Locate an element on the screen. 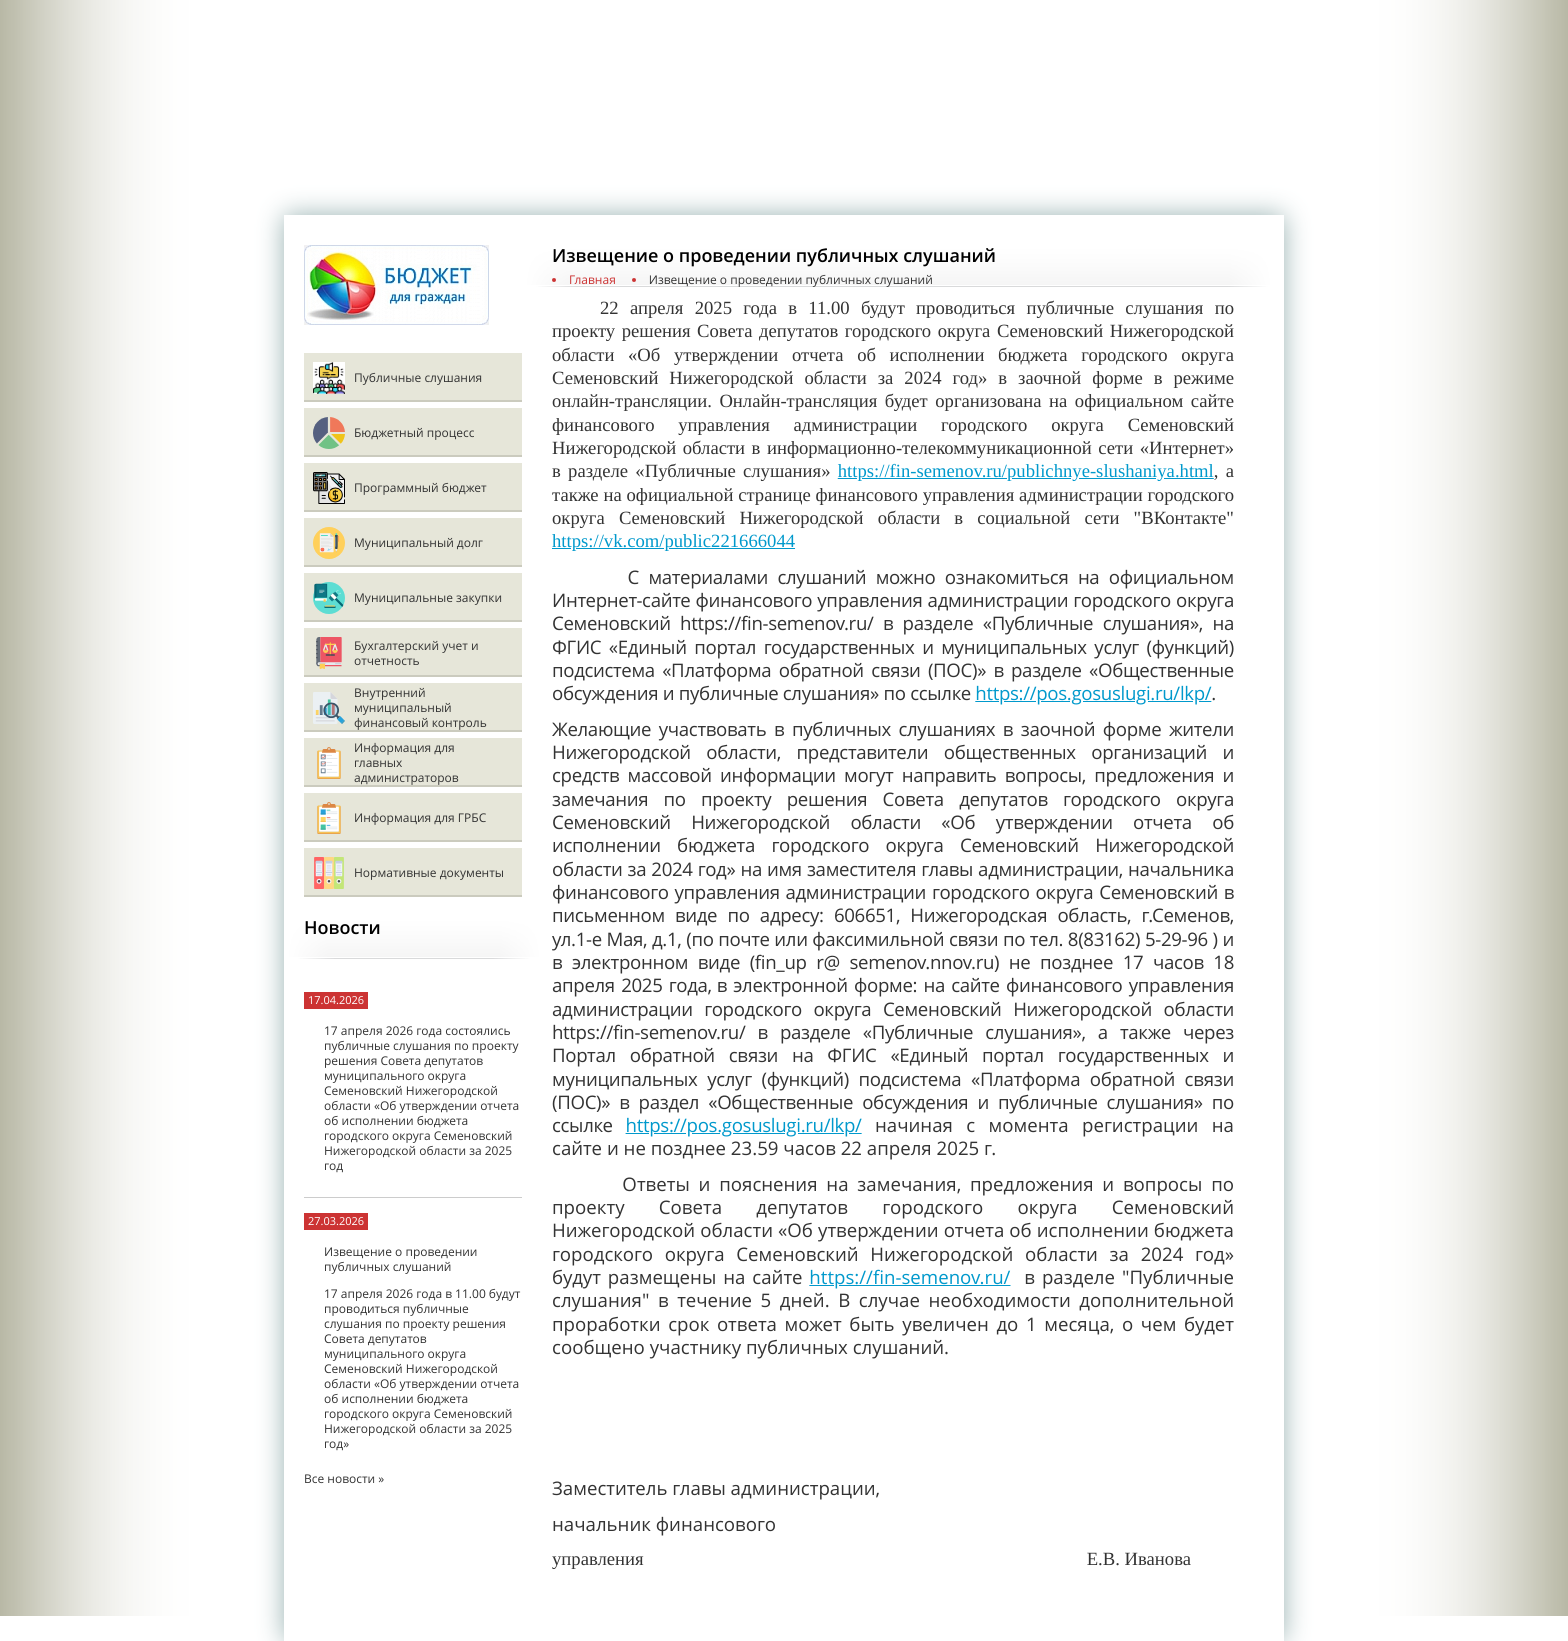 The image size is (1568, 1641). https://fin-semenov.ru/publichnye-slushaniya.html is located at coordinates (1026, 471).